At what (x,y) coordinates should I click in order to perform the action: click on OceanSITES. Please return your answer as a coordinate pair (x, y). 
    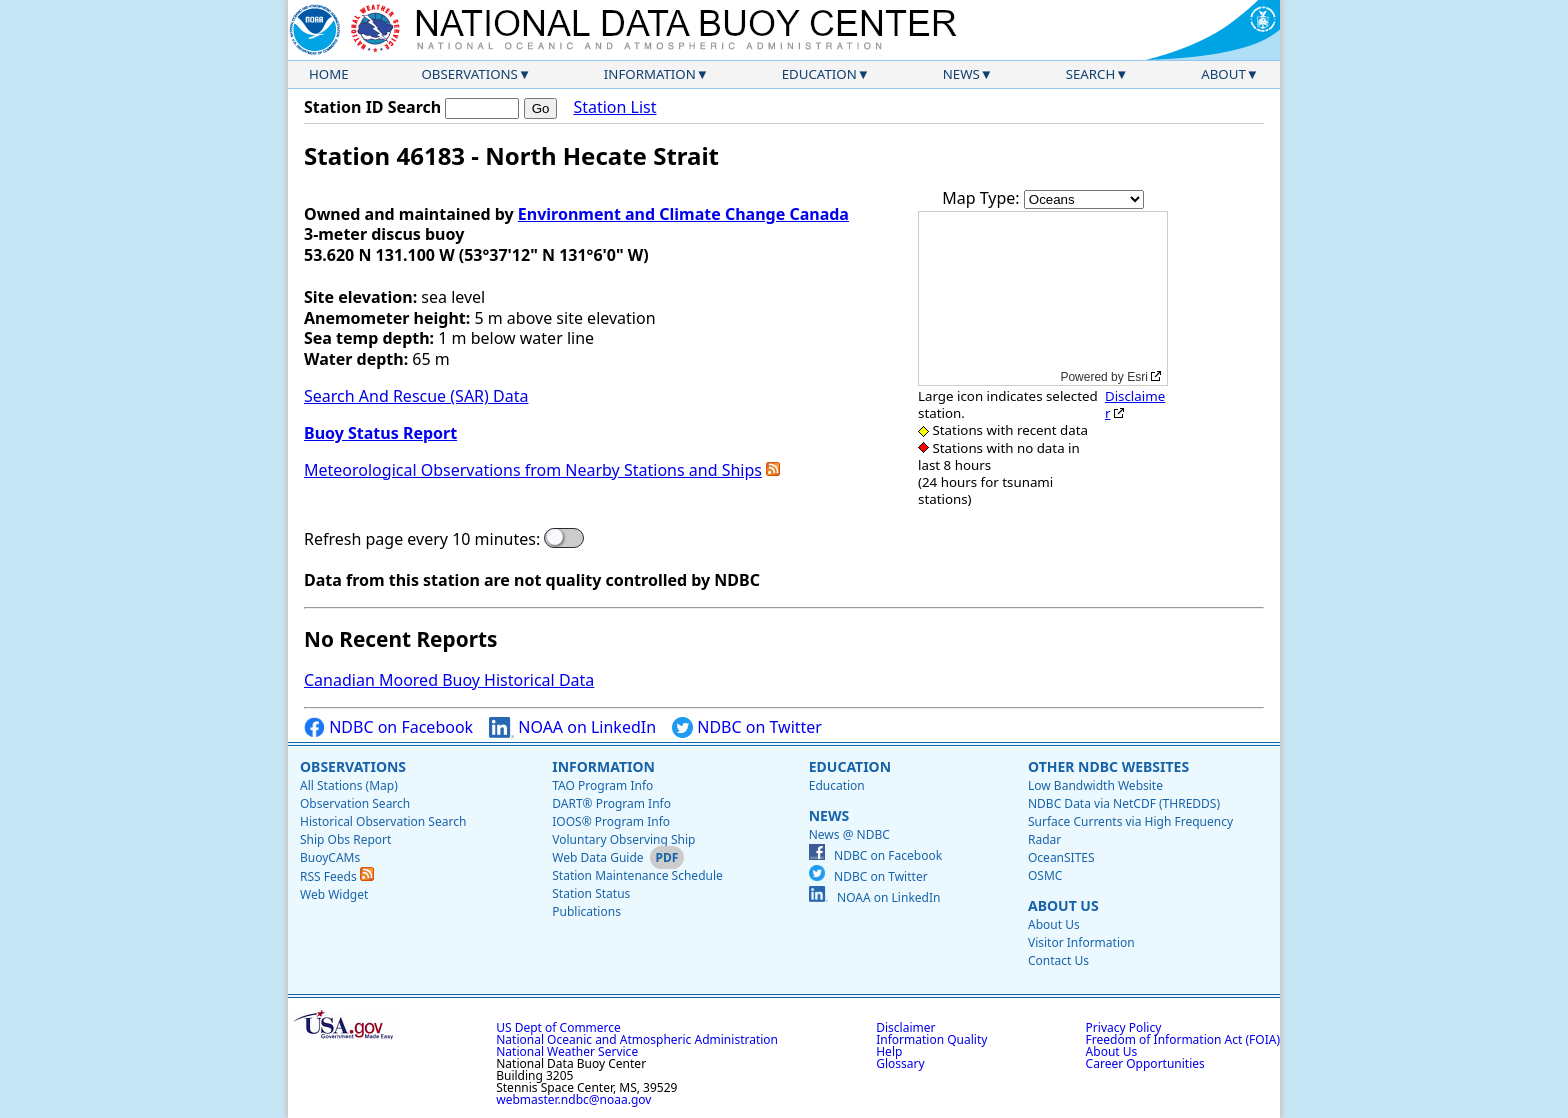
    Looking at the image, I should click on (1061, 857).